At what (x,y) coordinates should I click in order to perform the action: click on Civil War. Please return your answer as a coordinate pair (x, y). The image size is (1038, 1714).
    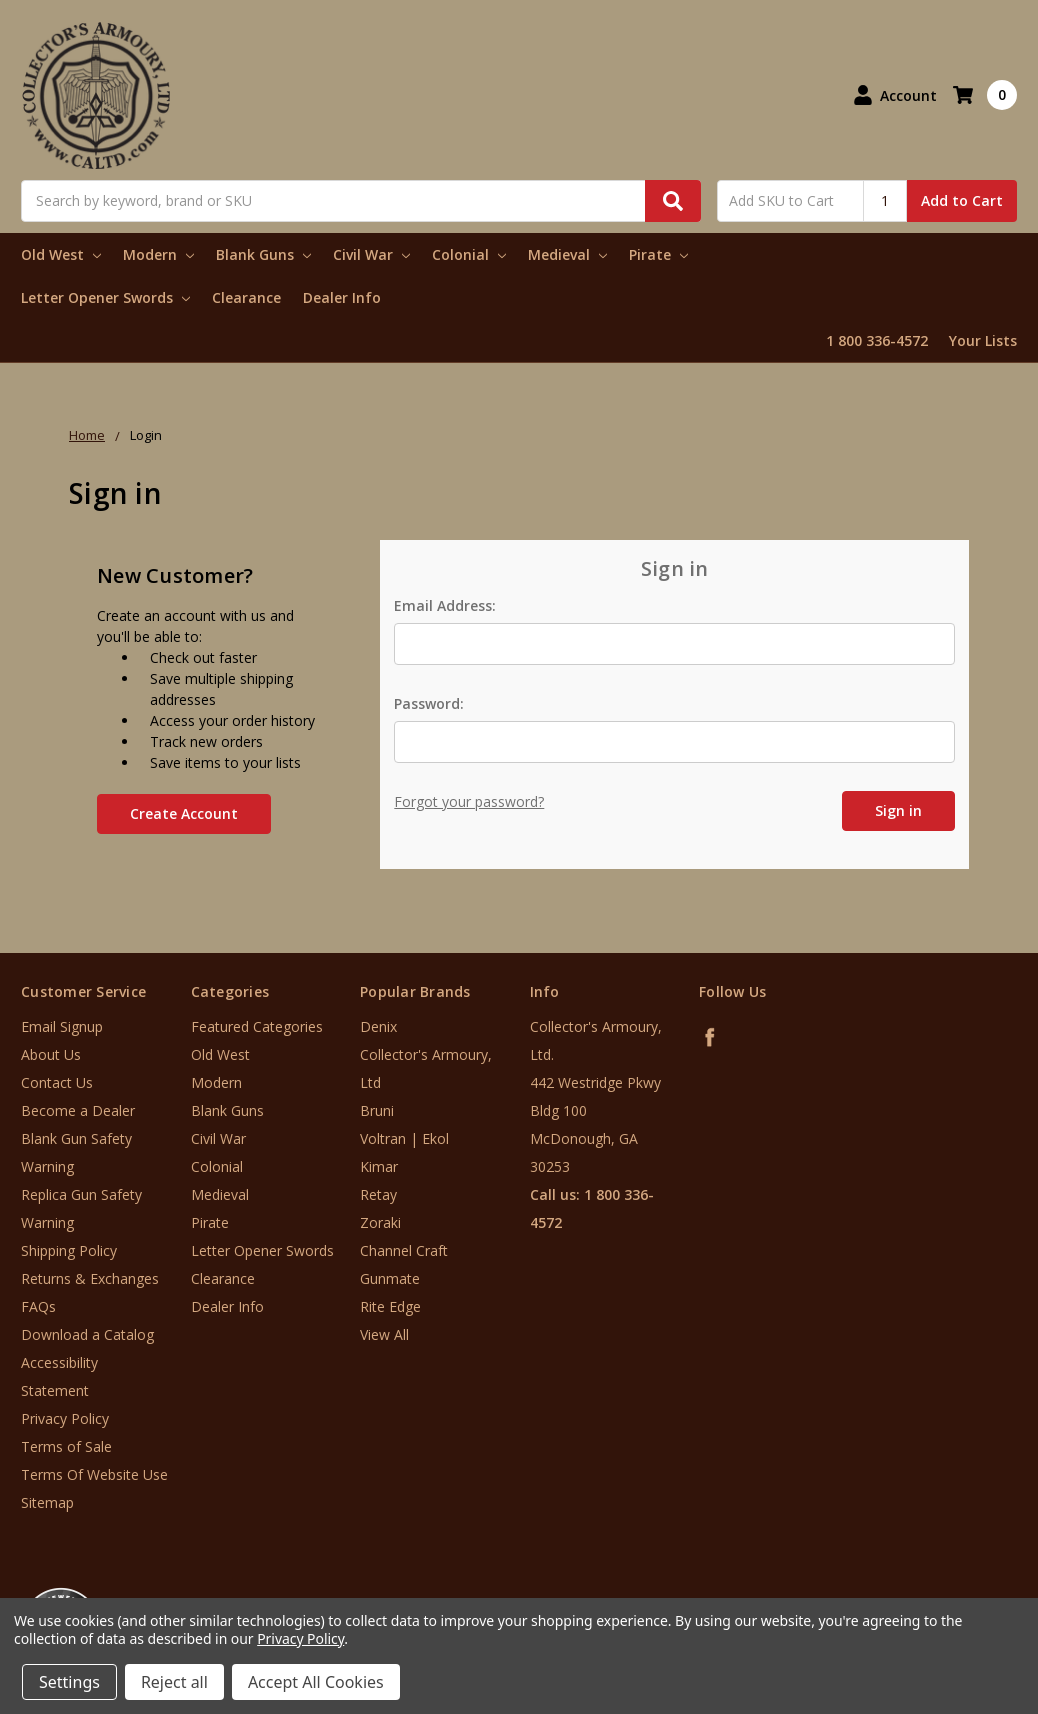
    Looking at the image, I should click on (371, 254).